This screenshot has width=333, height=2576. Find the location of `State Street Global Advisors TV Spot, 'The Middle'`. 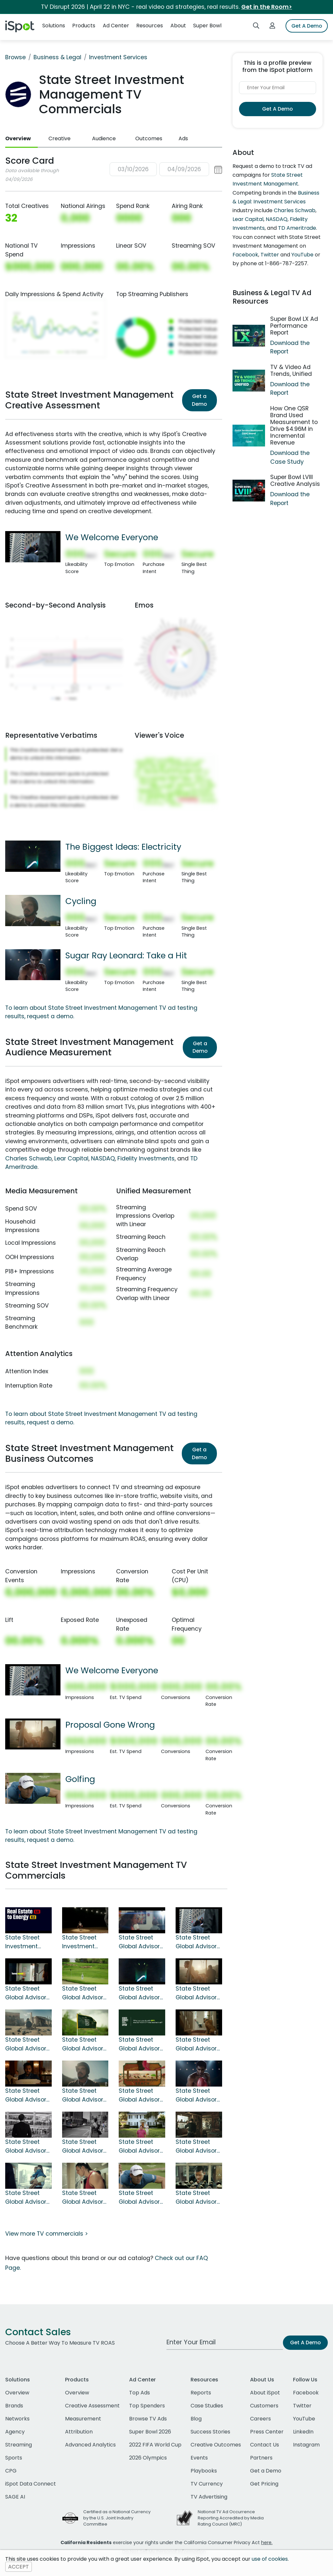

State Street Global Advisors TV Spot, 'The Middle' is located at coordinates (141, 2095).